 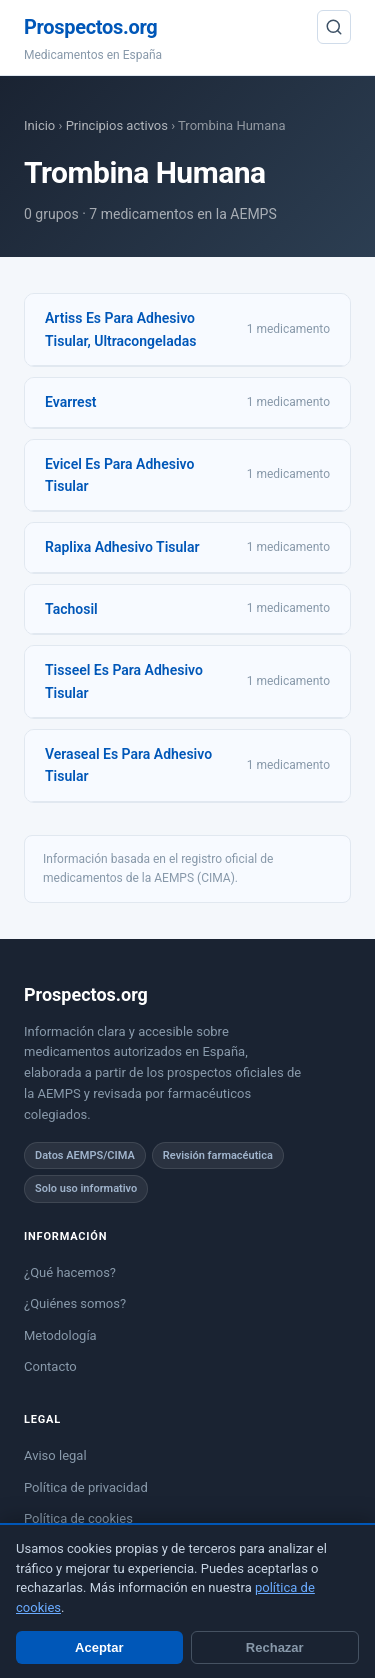 I want to click on ¿Quiénes somos?, so click(x=75, y=1303).